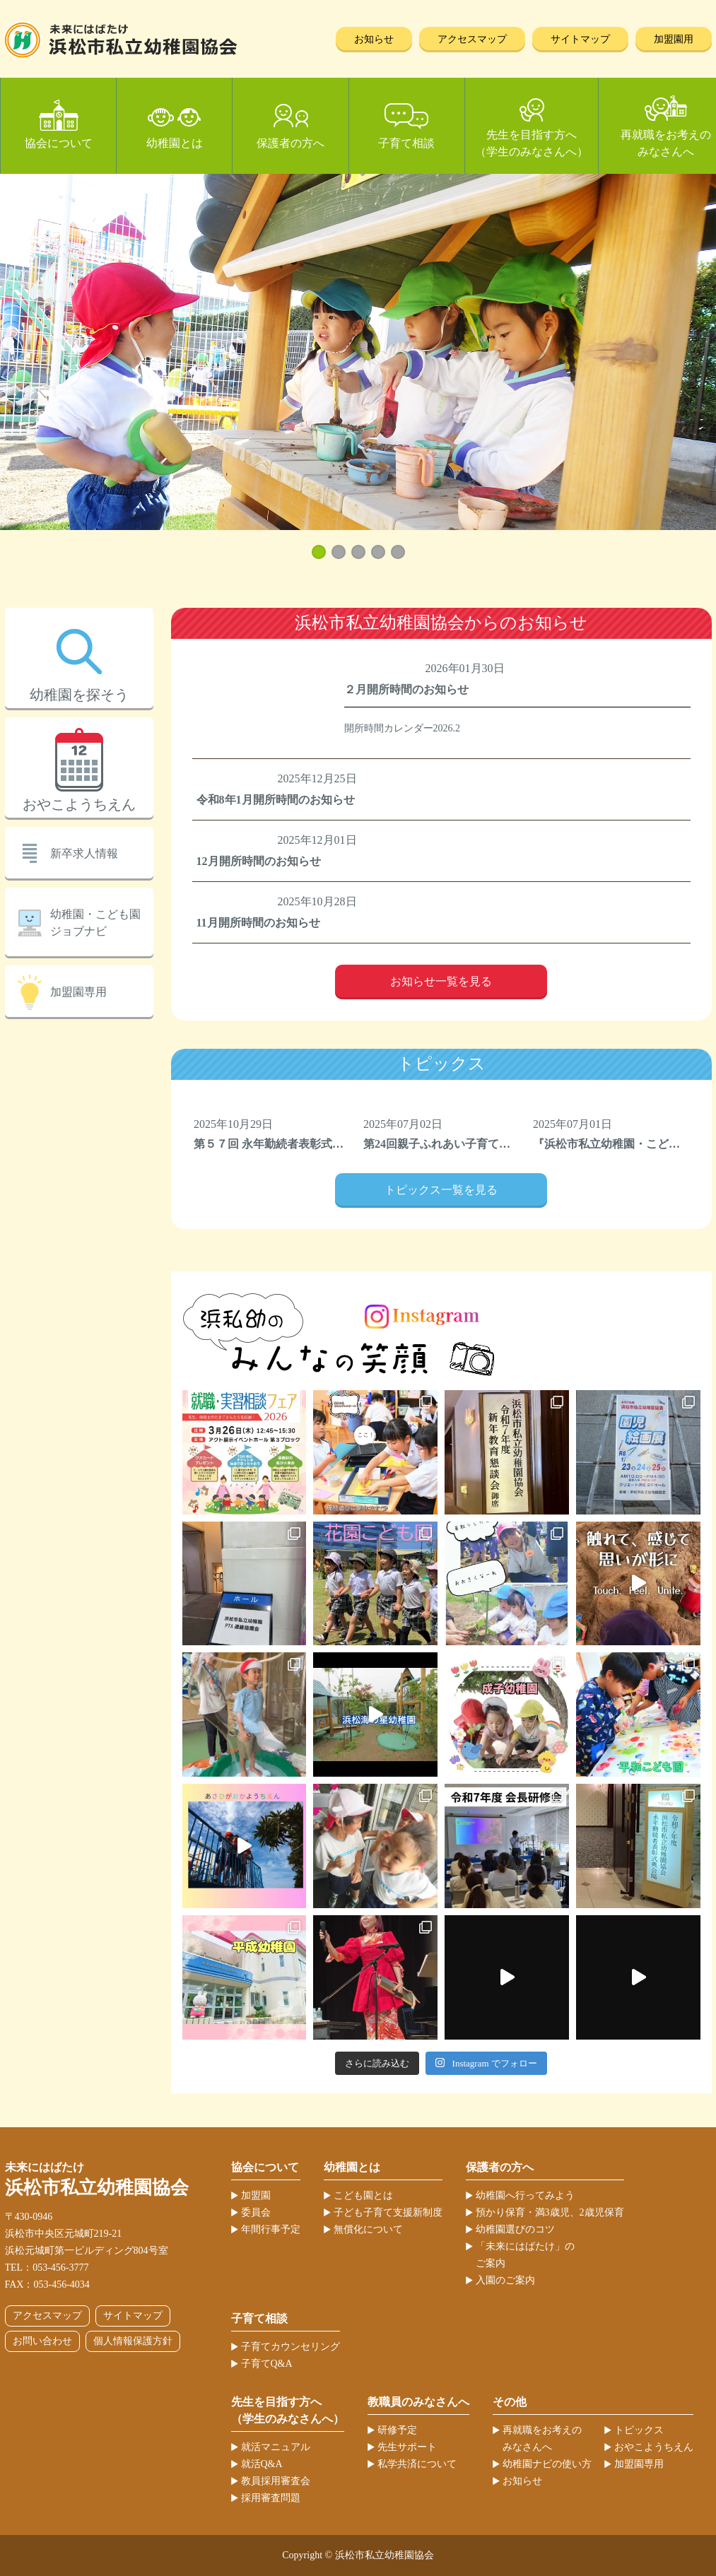 This screenshot has width=716, height=2576. Describe the element at coordinates (258, 861) in the screenshot. I see `12月開所時間のお知らせ` at that location.